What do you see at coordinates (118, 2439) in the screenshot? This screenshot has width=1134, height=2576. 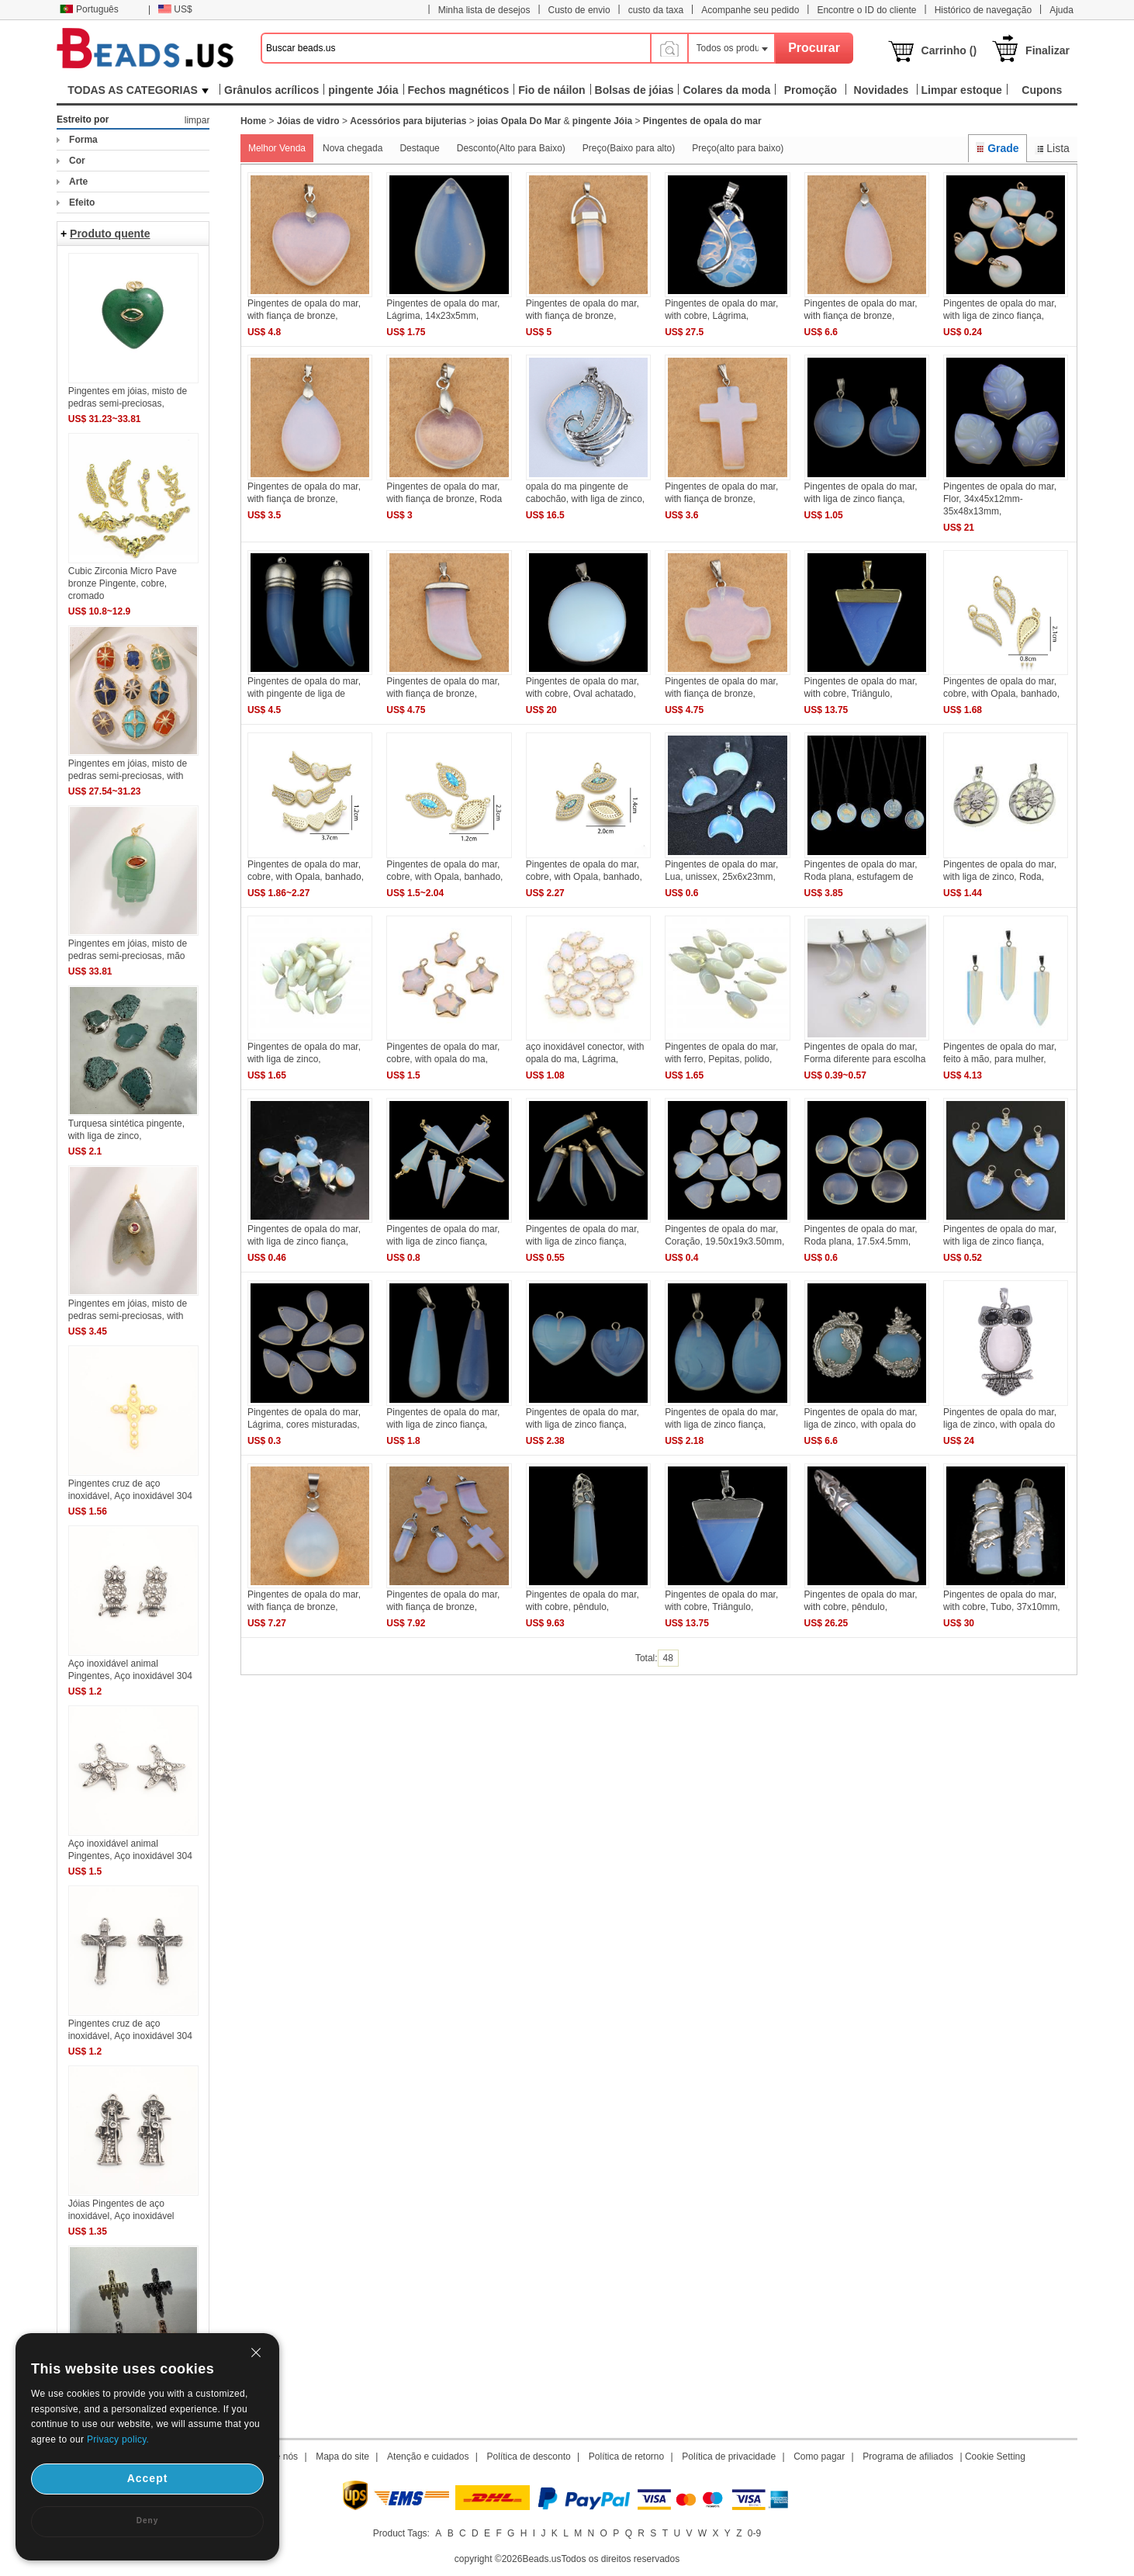 I see `Privacy policy.` at bounding box center [118, 2439].